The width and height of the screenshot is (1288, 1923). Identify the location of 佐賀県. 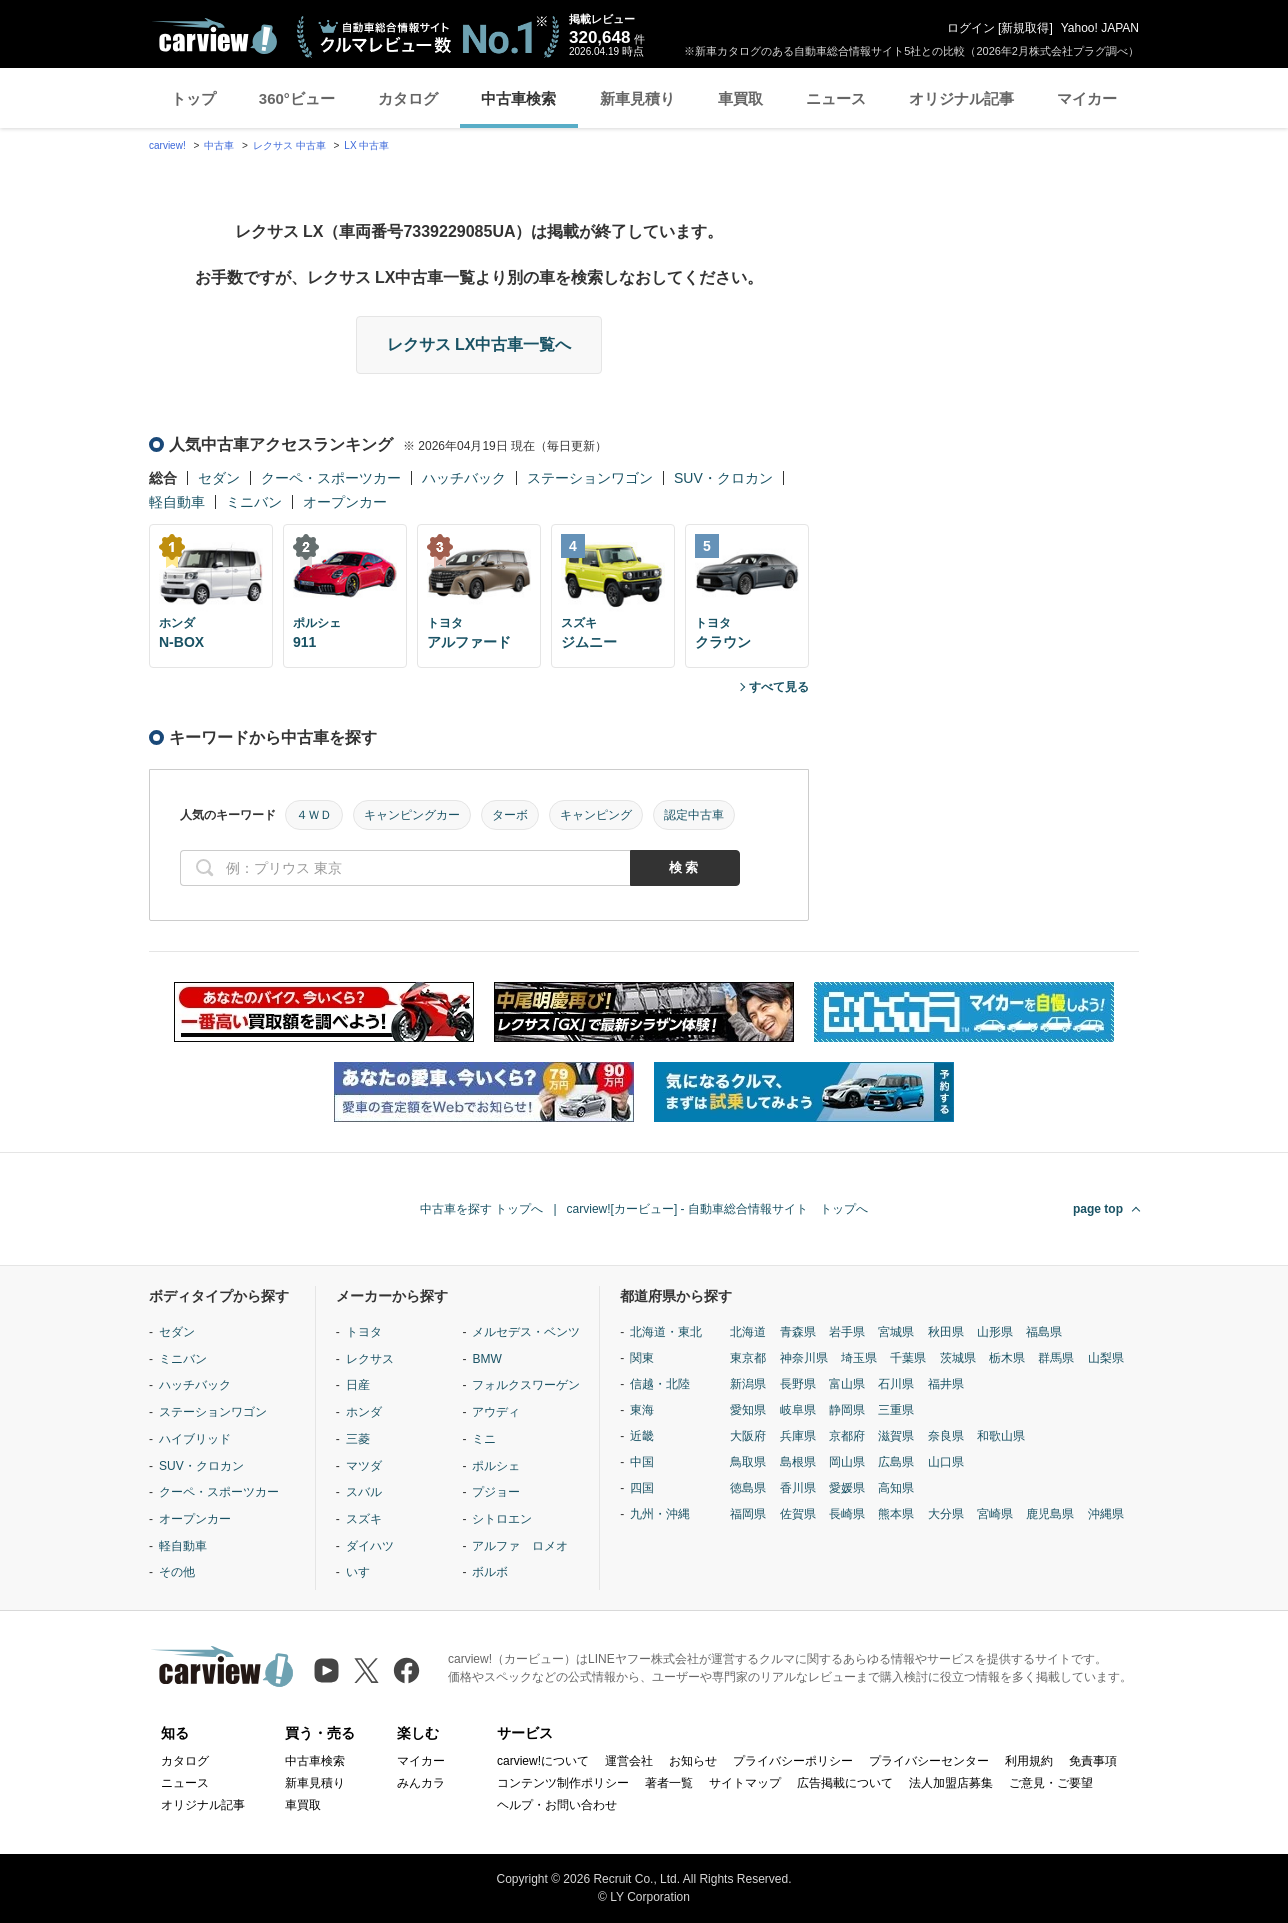
(798, 1514).